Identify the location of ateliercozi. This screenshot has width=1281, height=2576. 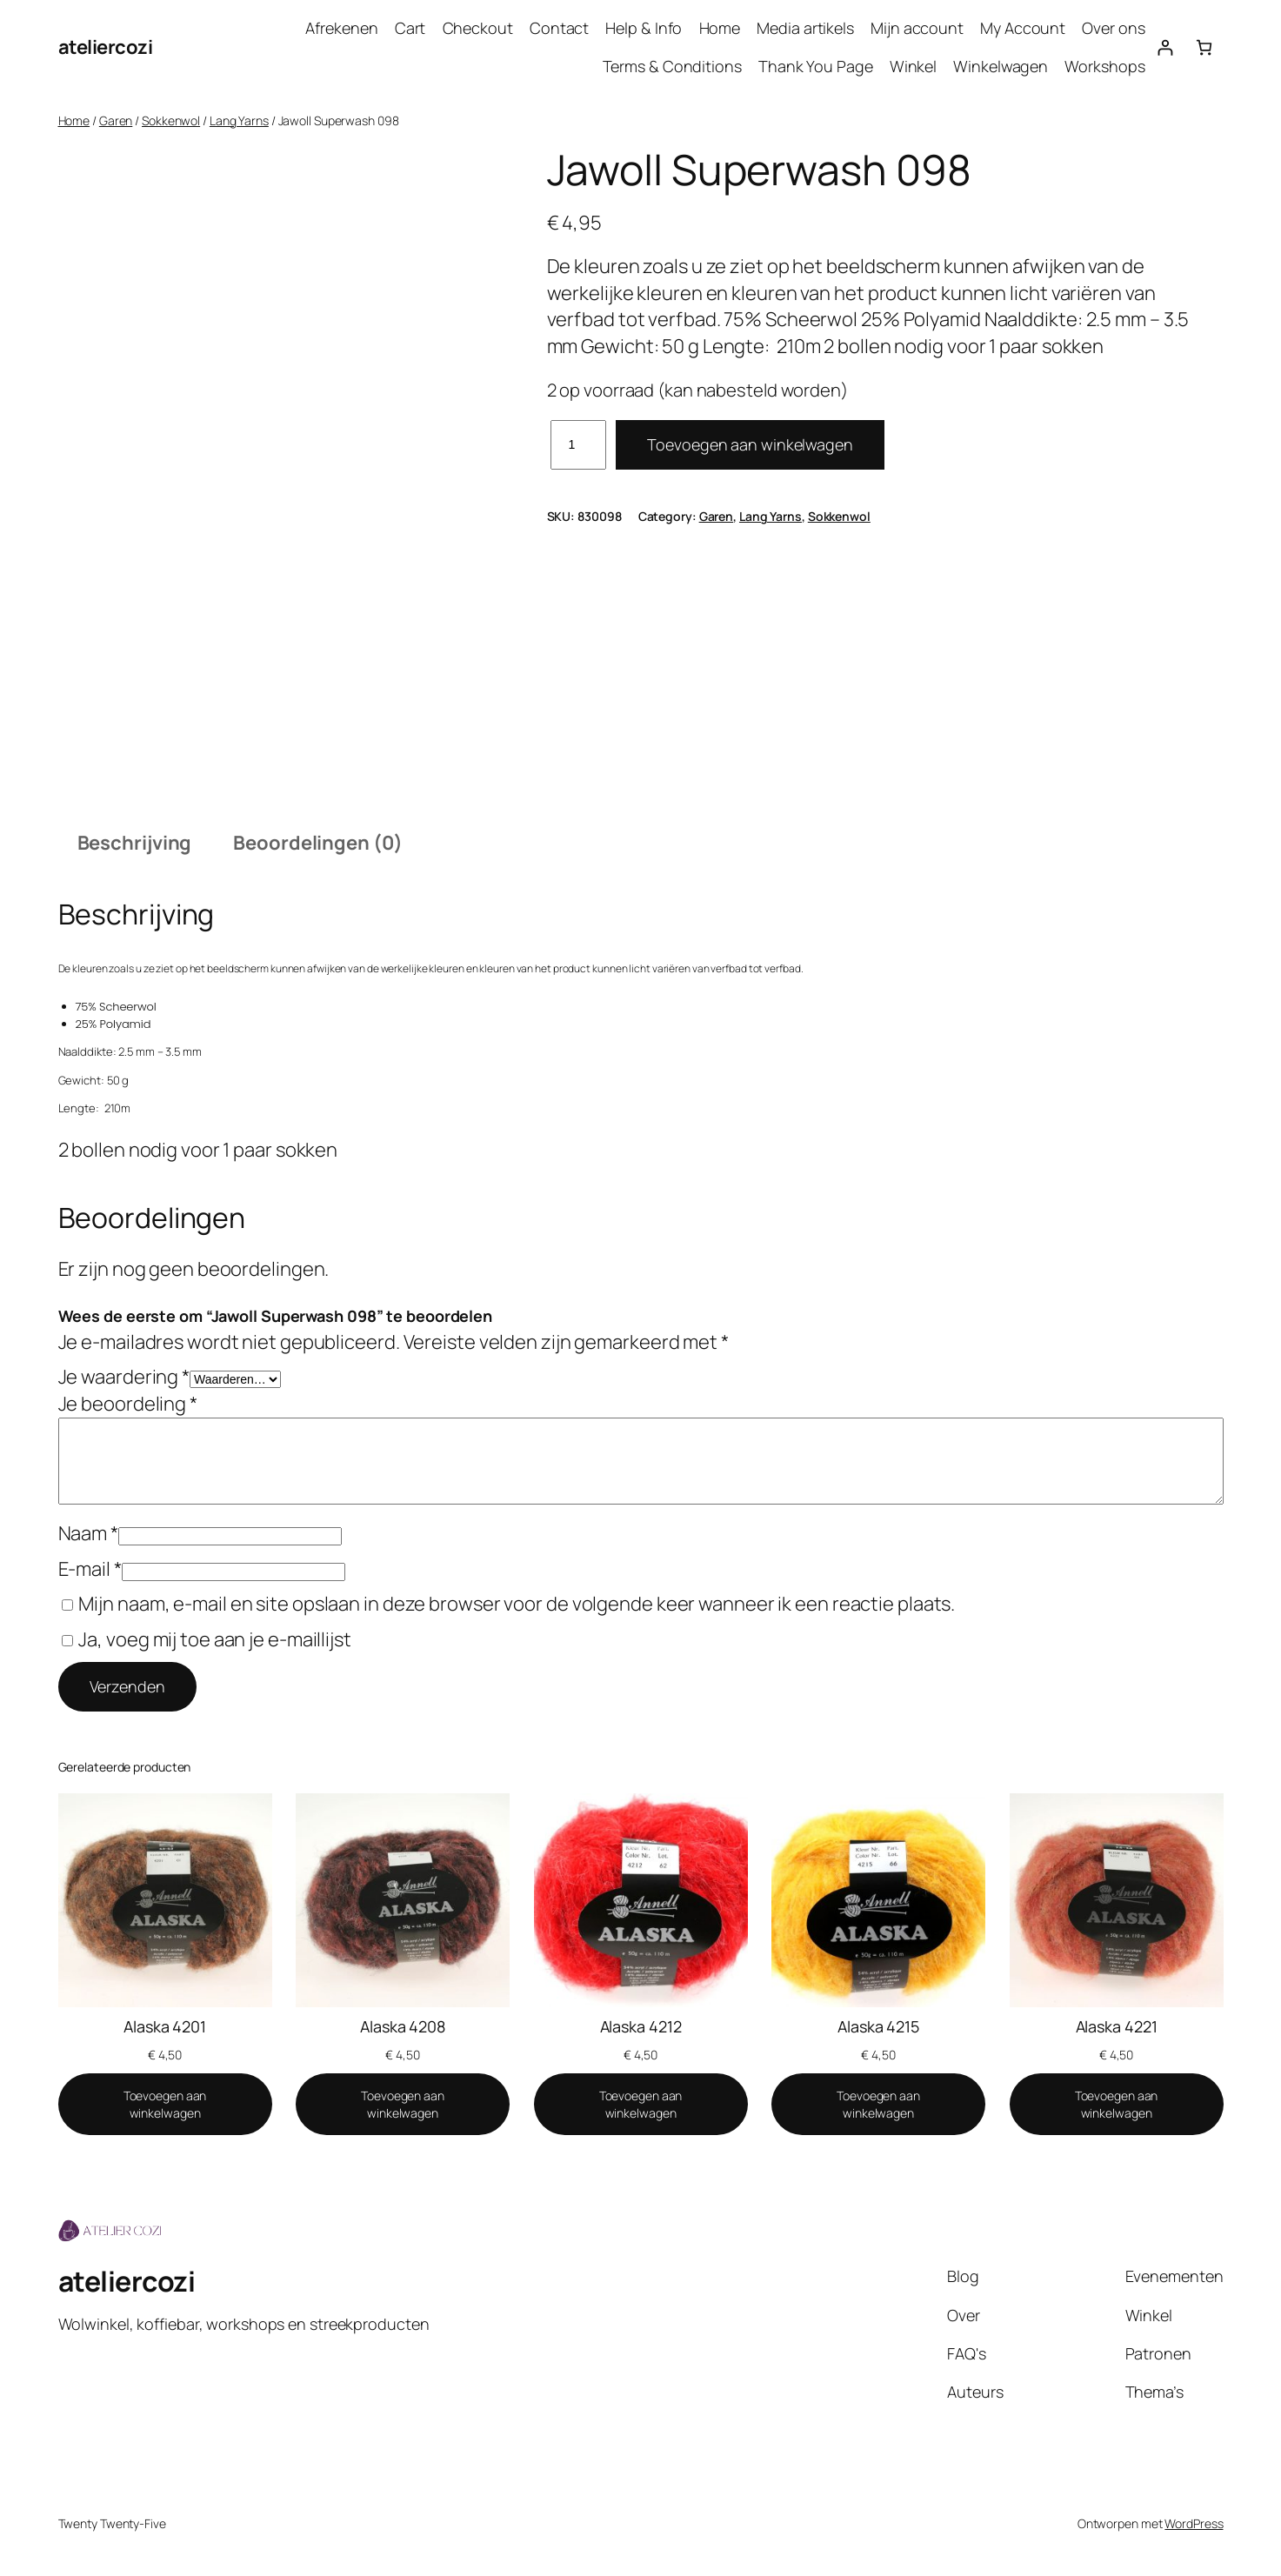
(105, 47).